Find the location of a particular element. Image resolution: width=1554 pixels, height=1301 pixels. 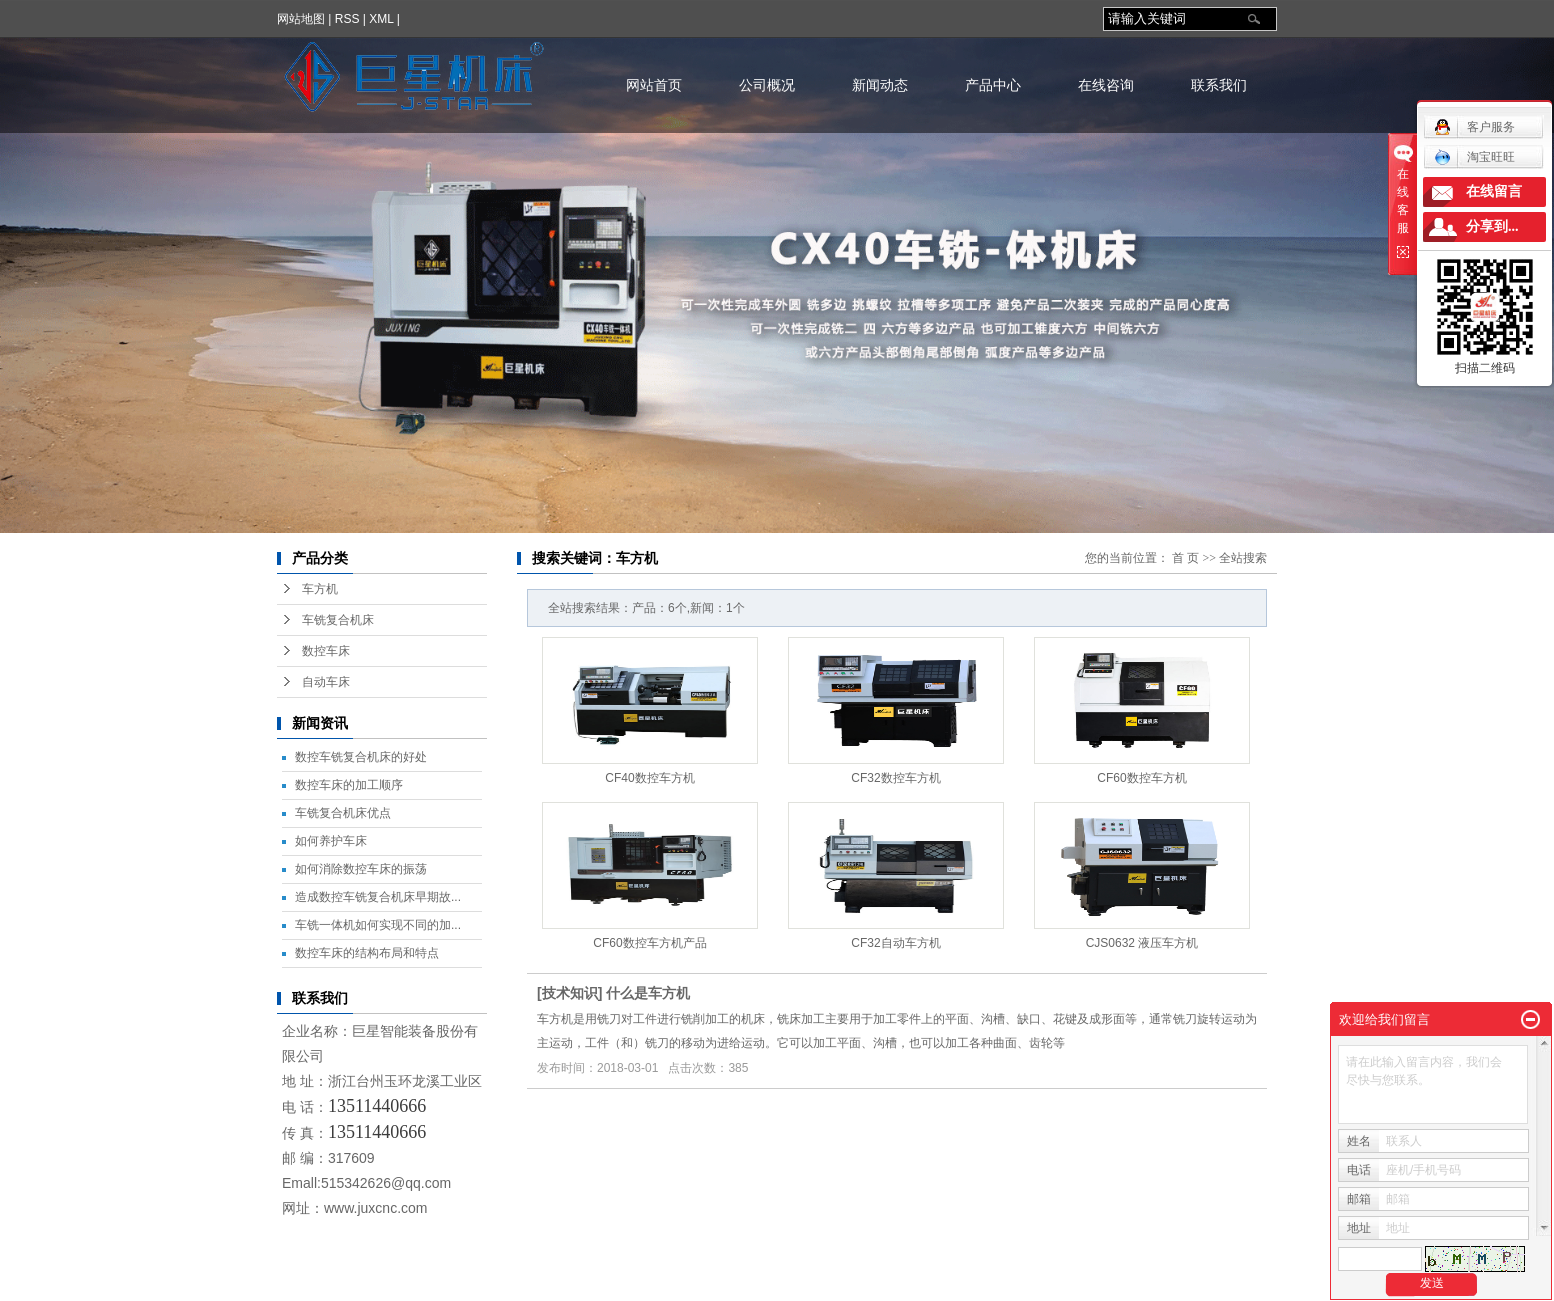

淘宝旺旺 is located at coordinates (1474, 157).